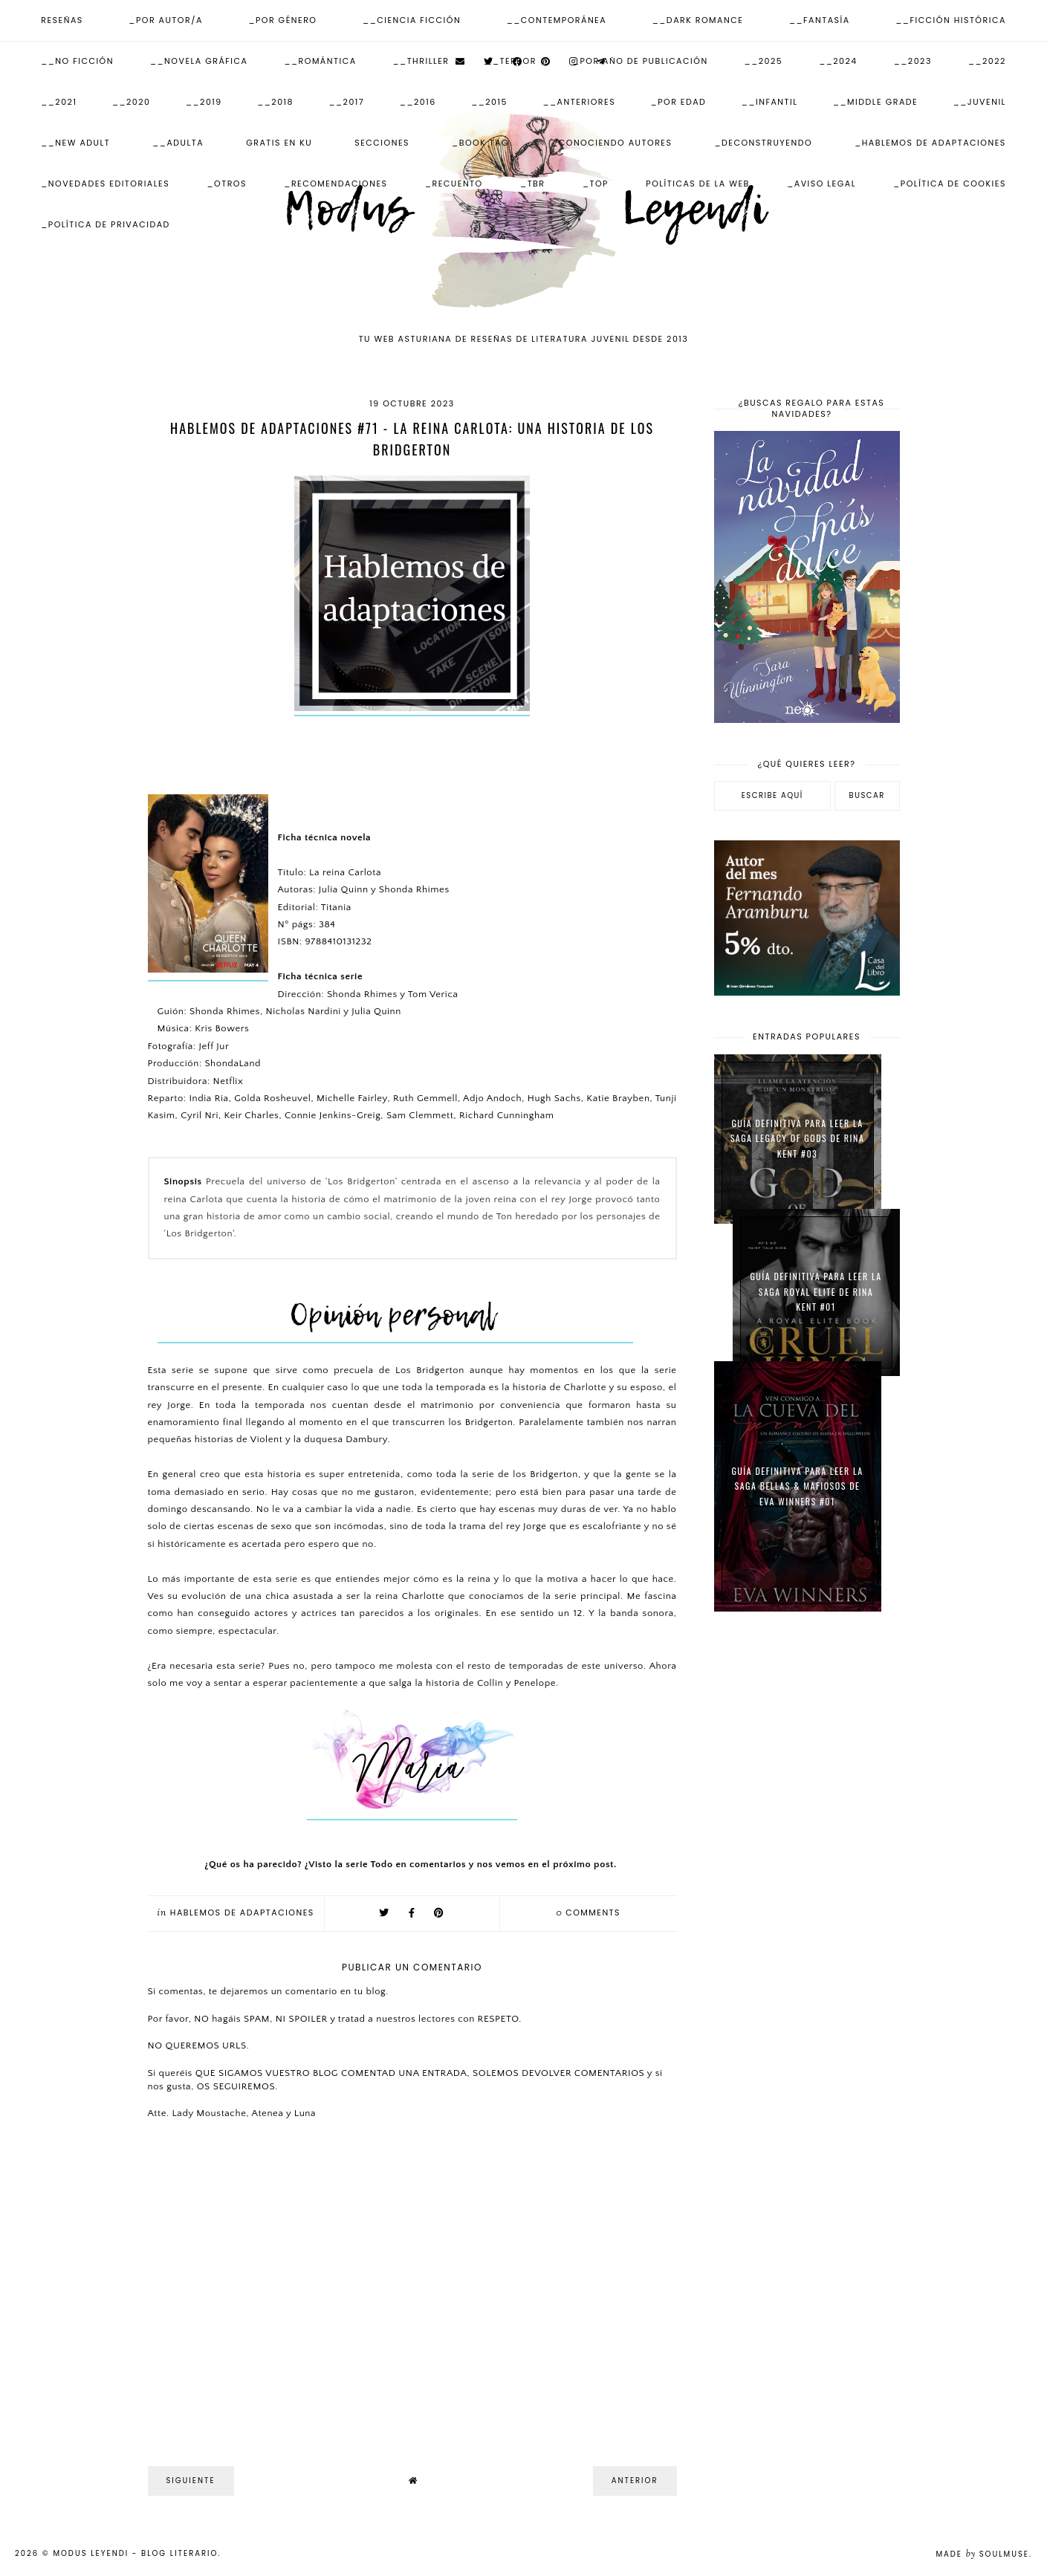 The height and width of the screenshot is (2576, 1047). Describe the element at coordinates (62, 20) in the screenshot. I see `Reseñas` at that location.